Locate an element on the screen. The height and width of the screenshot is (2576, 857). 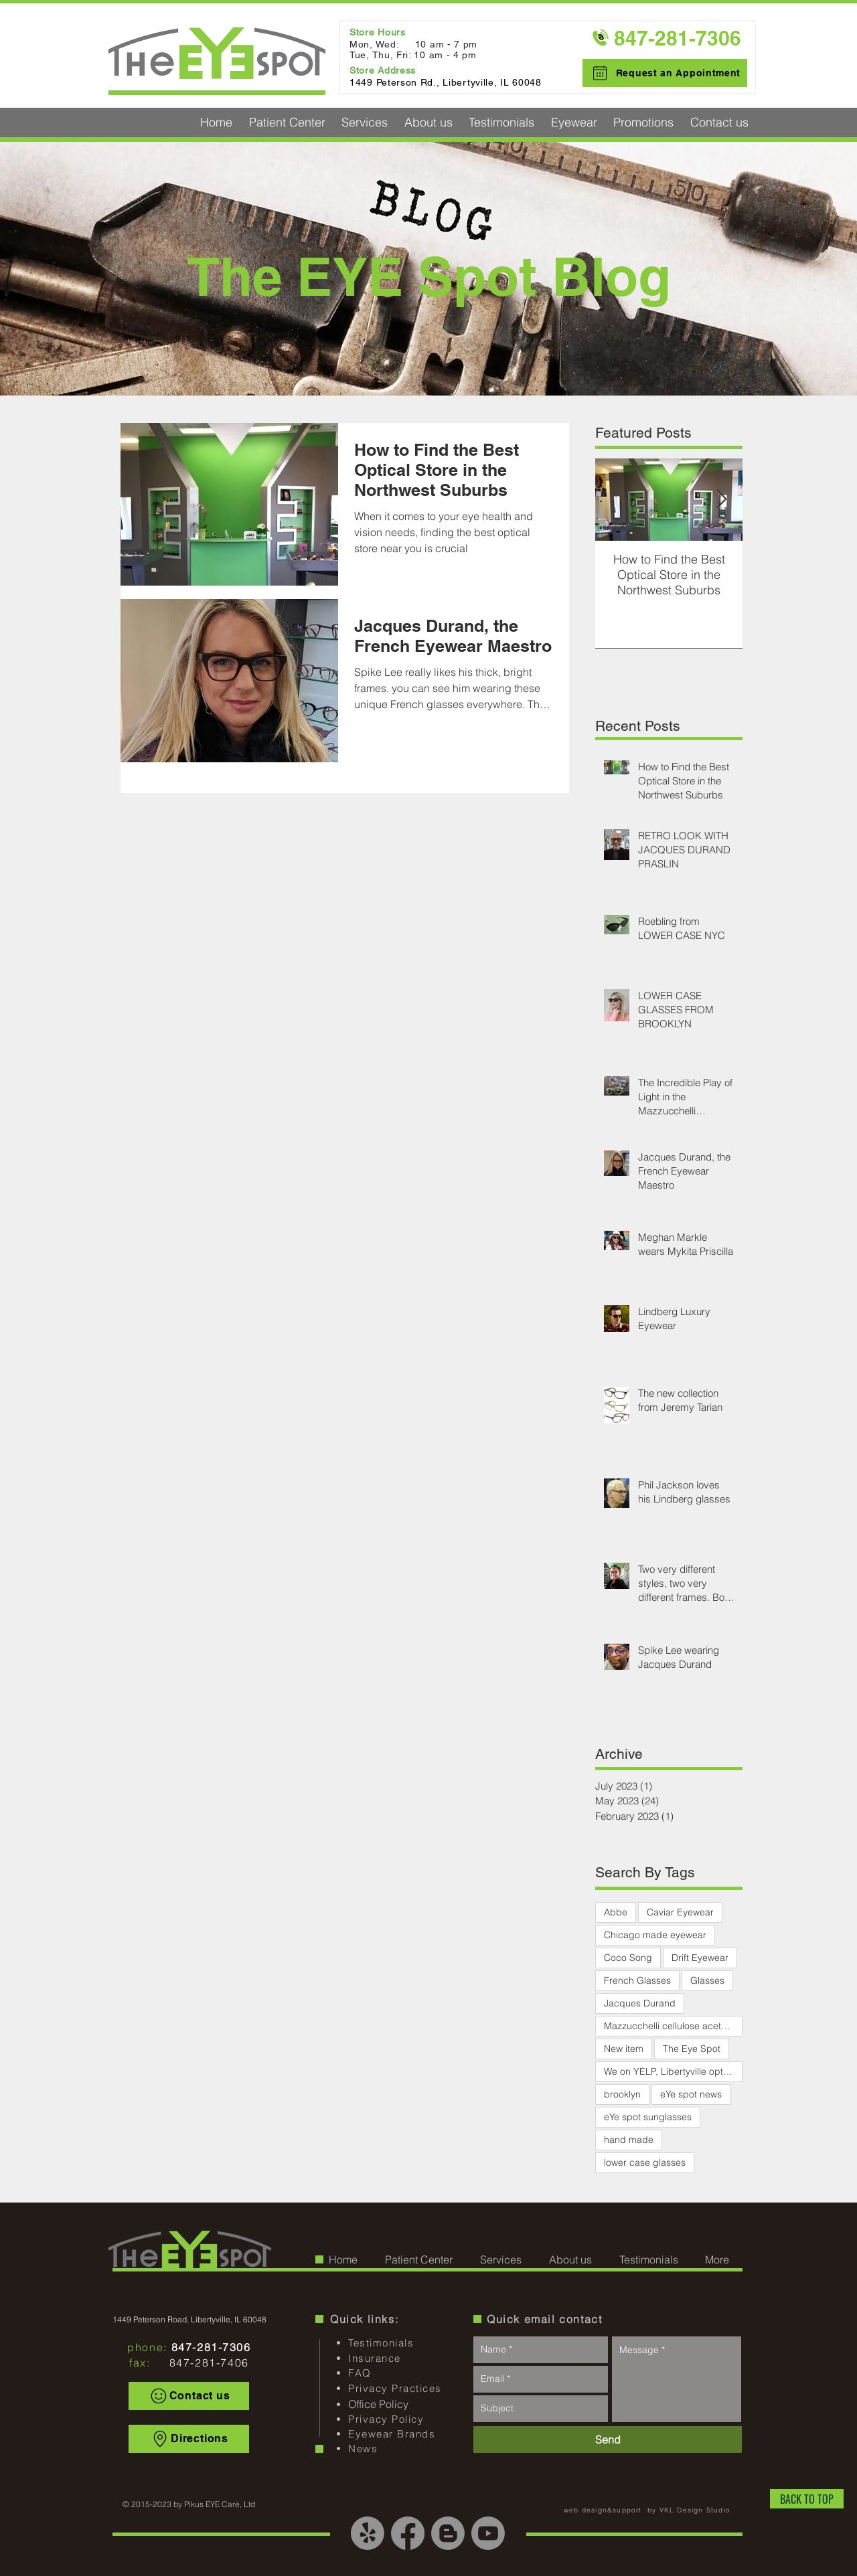
Caviar Eyewear is located at coordinates (680, 1912).